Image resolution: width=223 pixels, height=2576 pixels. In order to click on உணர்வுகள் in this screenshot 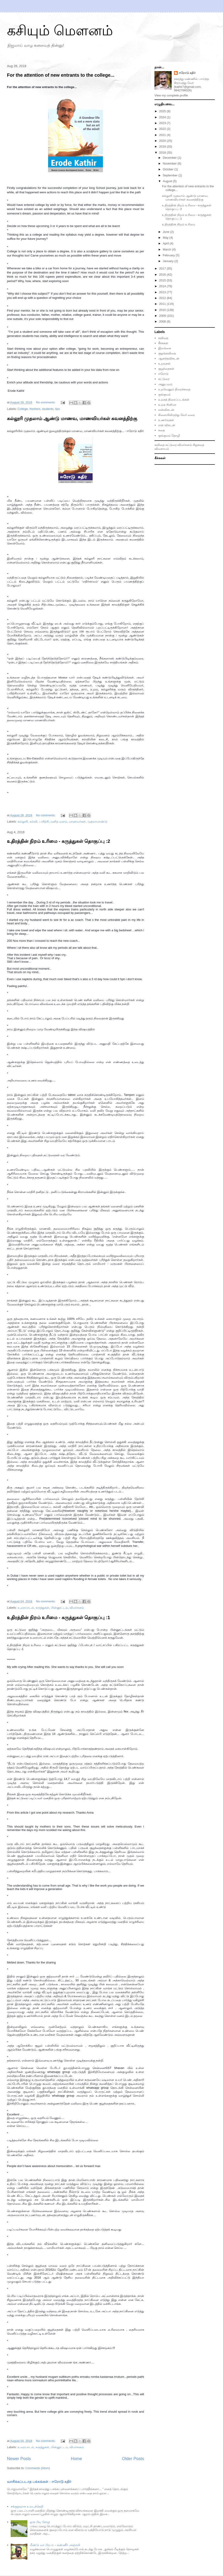, I will do `click(166, 420)`.